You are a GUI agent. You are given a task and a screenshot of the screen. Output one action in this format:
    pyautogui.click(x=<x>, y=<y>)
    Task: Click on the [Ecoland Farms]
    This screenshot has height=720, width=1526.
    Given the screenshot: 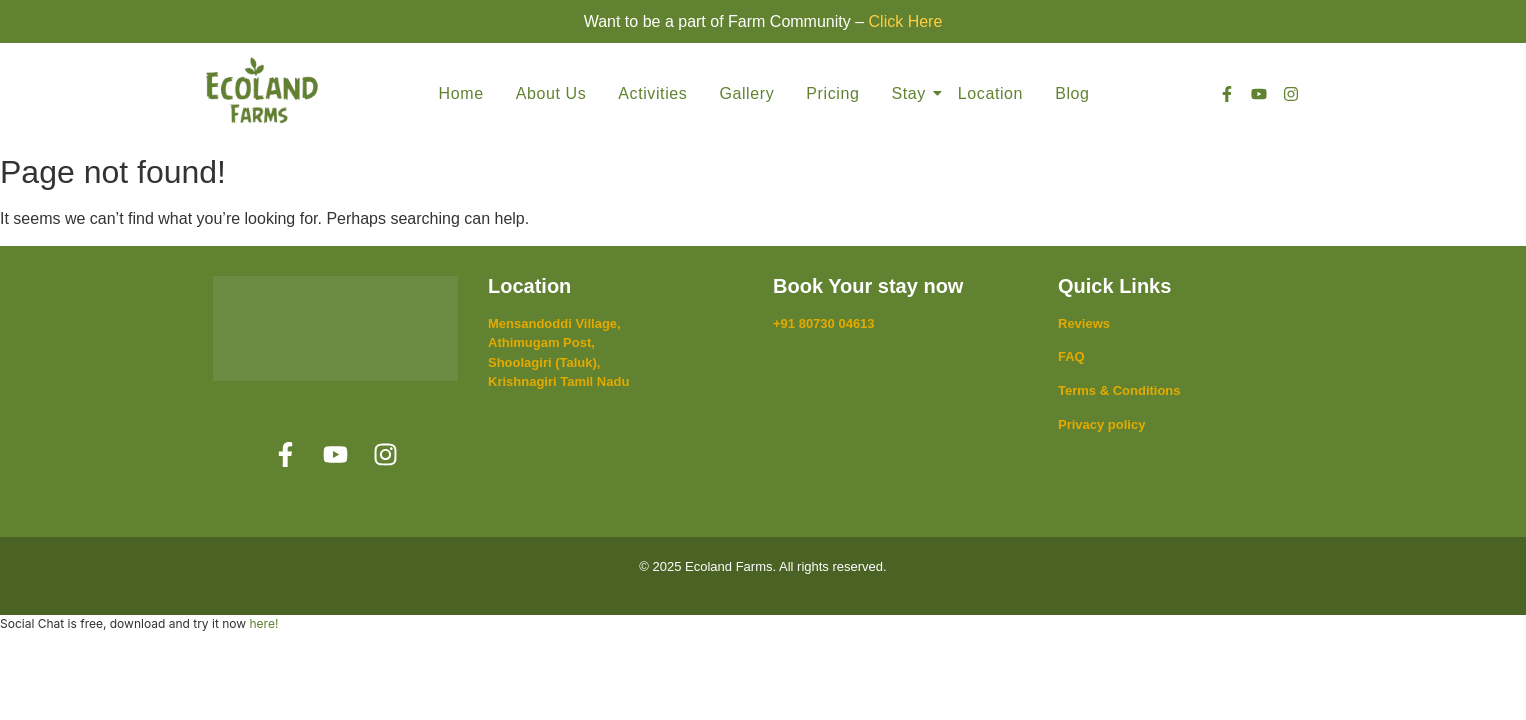 What is the action you would take?
    pyautogui.click(x=261, y=90)
    